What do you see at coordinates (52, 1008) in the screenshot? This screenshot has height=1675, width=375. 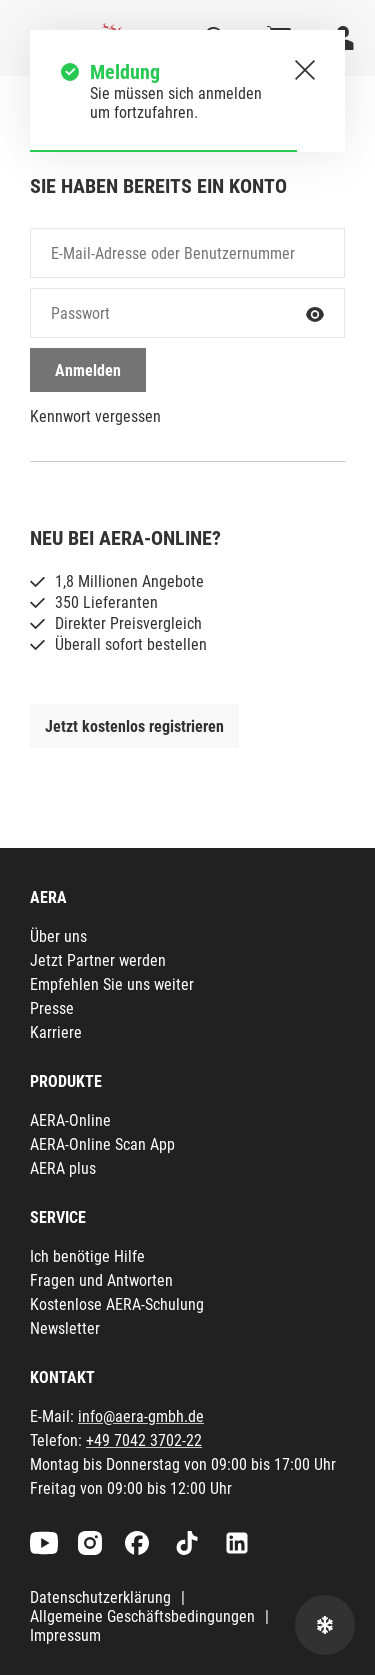 I see `Presse` at bounding box center [52, 1008].